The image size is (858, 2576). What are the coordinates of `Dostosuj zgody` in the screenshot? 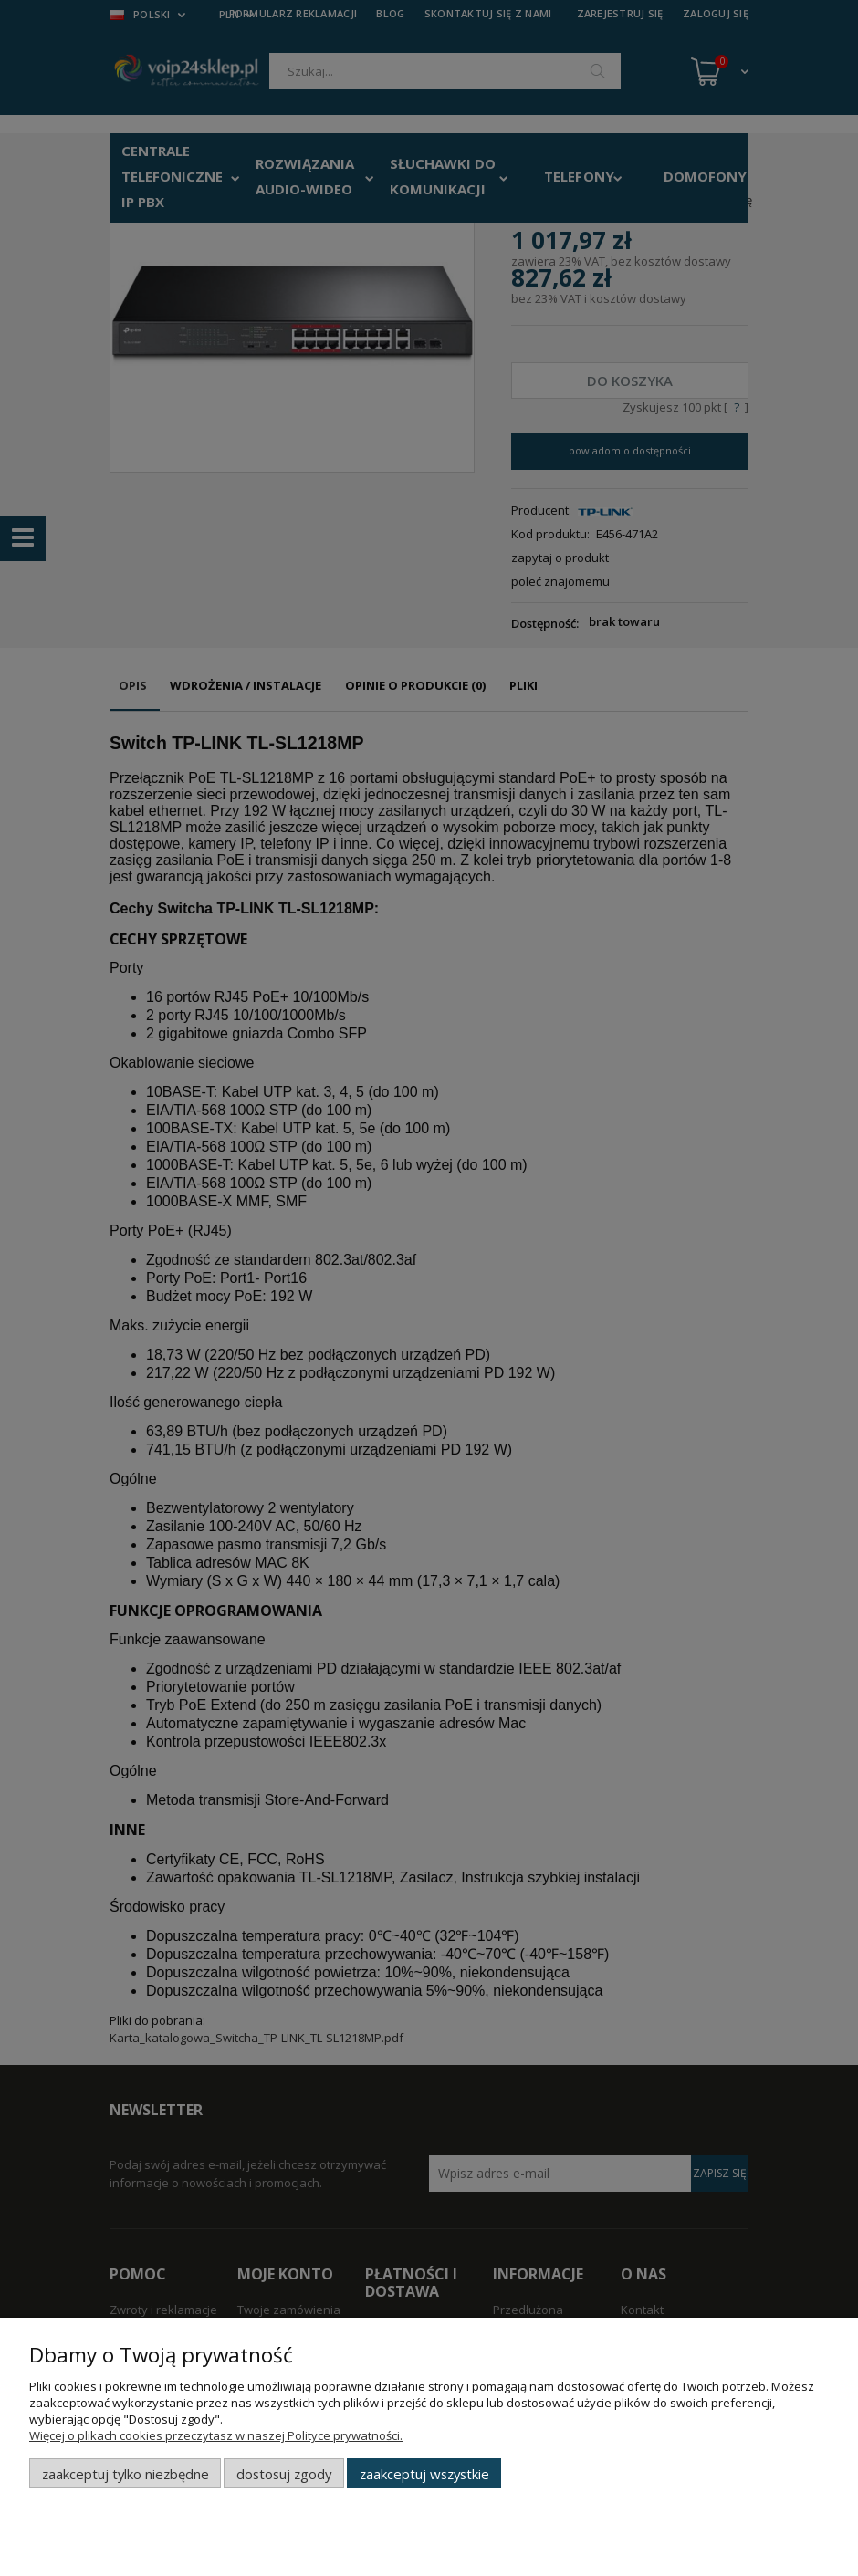 It's located at (283, 2474).